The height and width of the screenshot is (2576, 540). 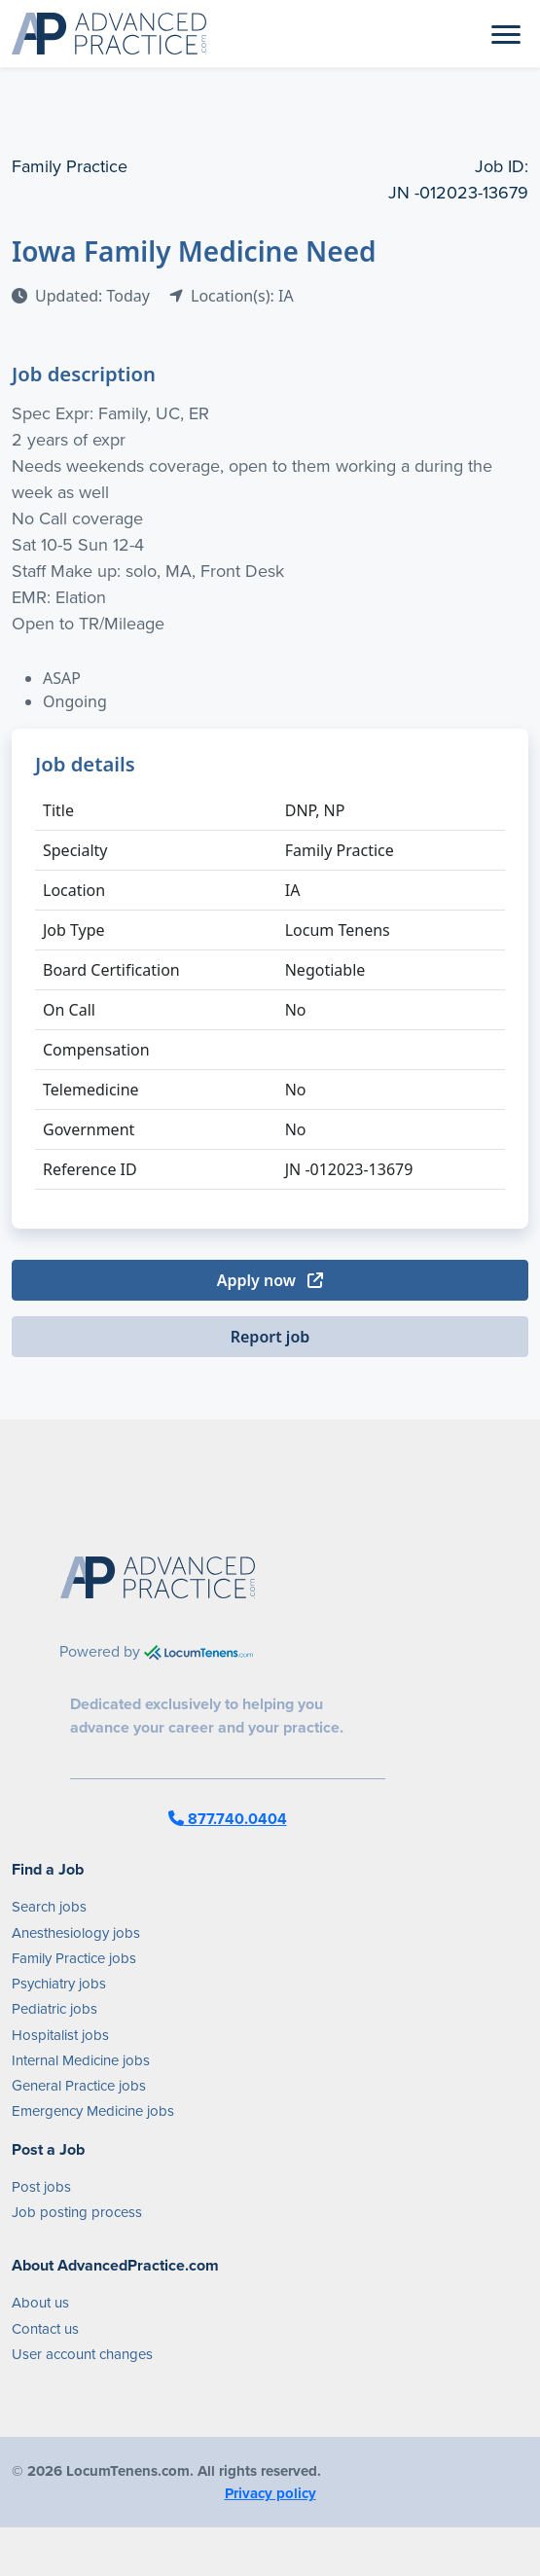 What do you see at coordinates (41, 2187) in the screenshot?
I see `Post jobs` at bounding box center [41, 2187].